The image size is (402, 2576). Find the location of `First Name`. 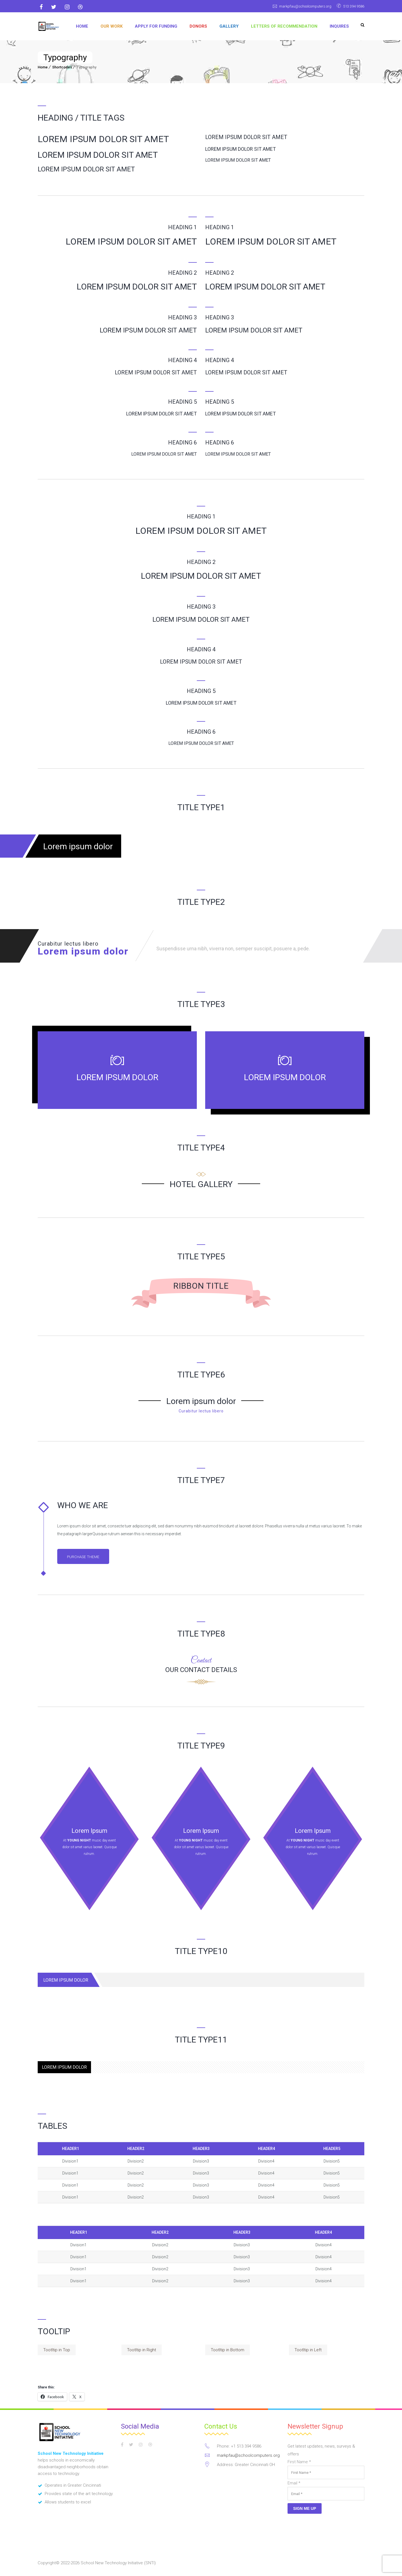

First Name is located at coordinates (299, 2462).